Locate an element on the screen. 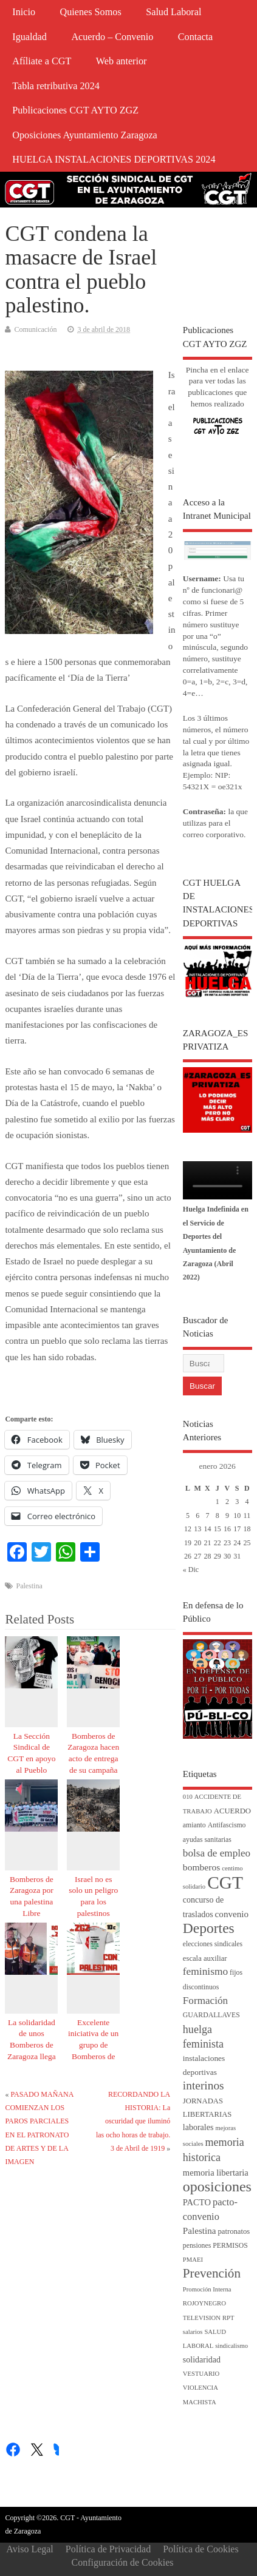 This screenshot has width=257, height=2576. Configuración de Cookies is located at coordinates (123, 2562).